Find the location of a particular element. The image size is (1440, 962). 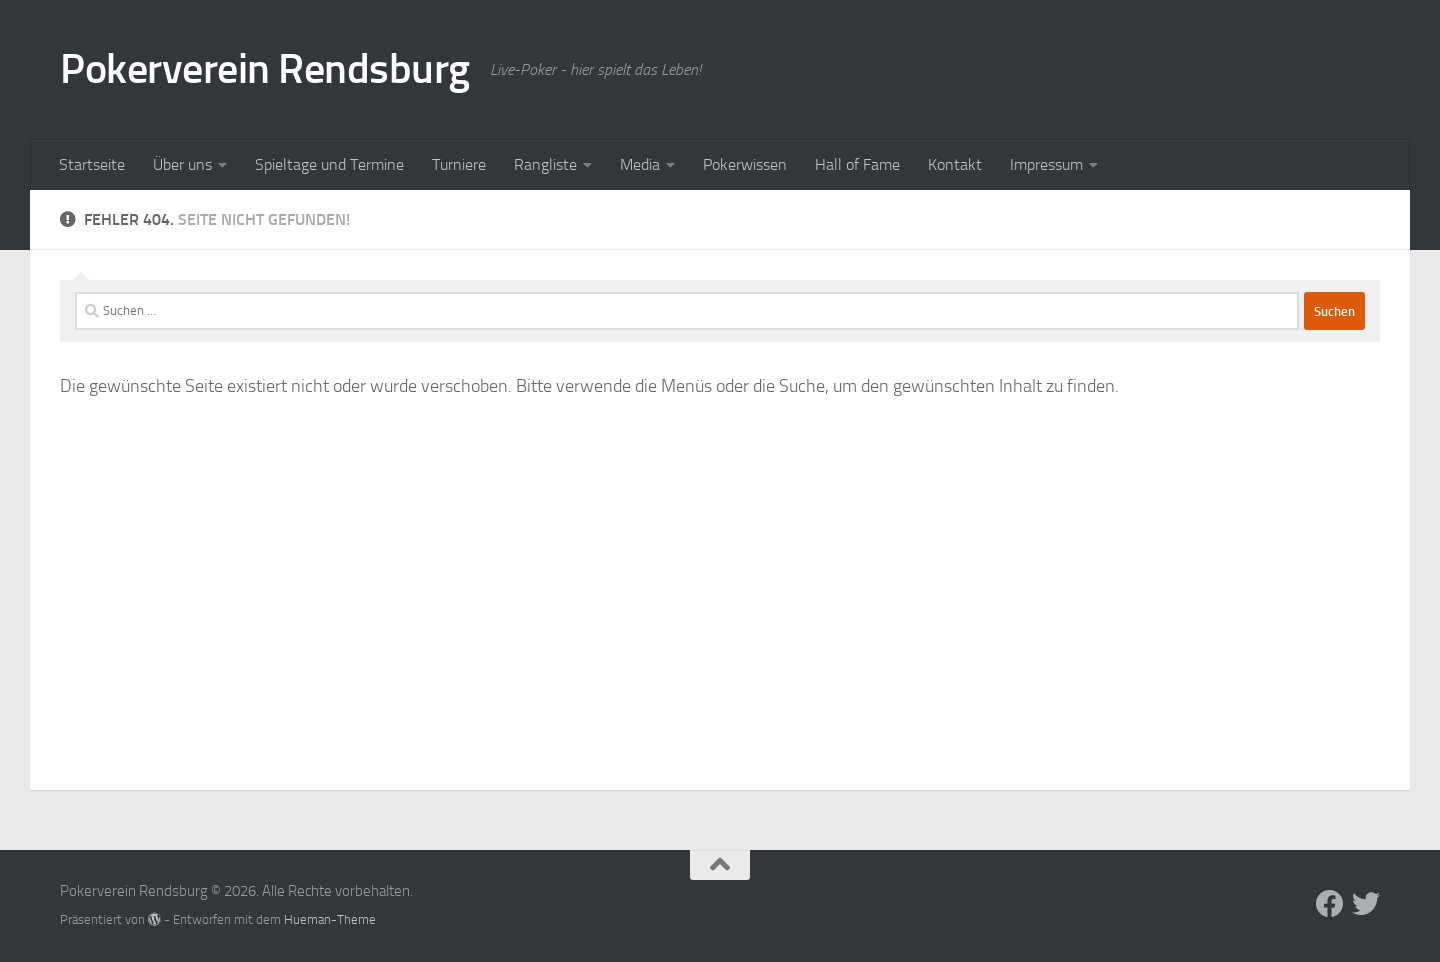

Startseite is located at coordinates (92, 164).